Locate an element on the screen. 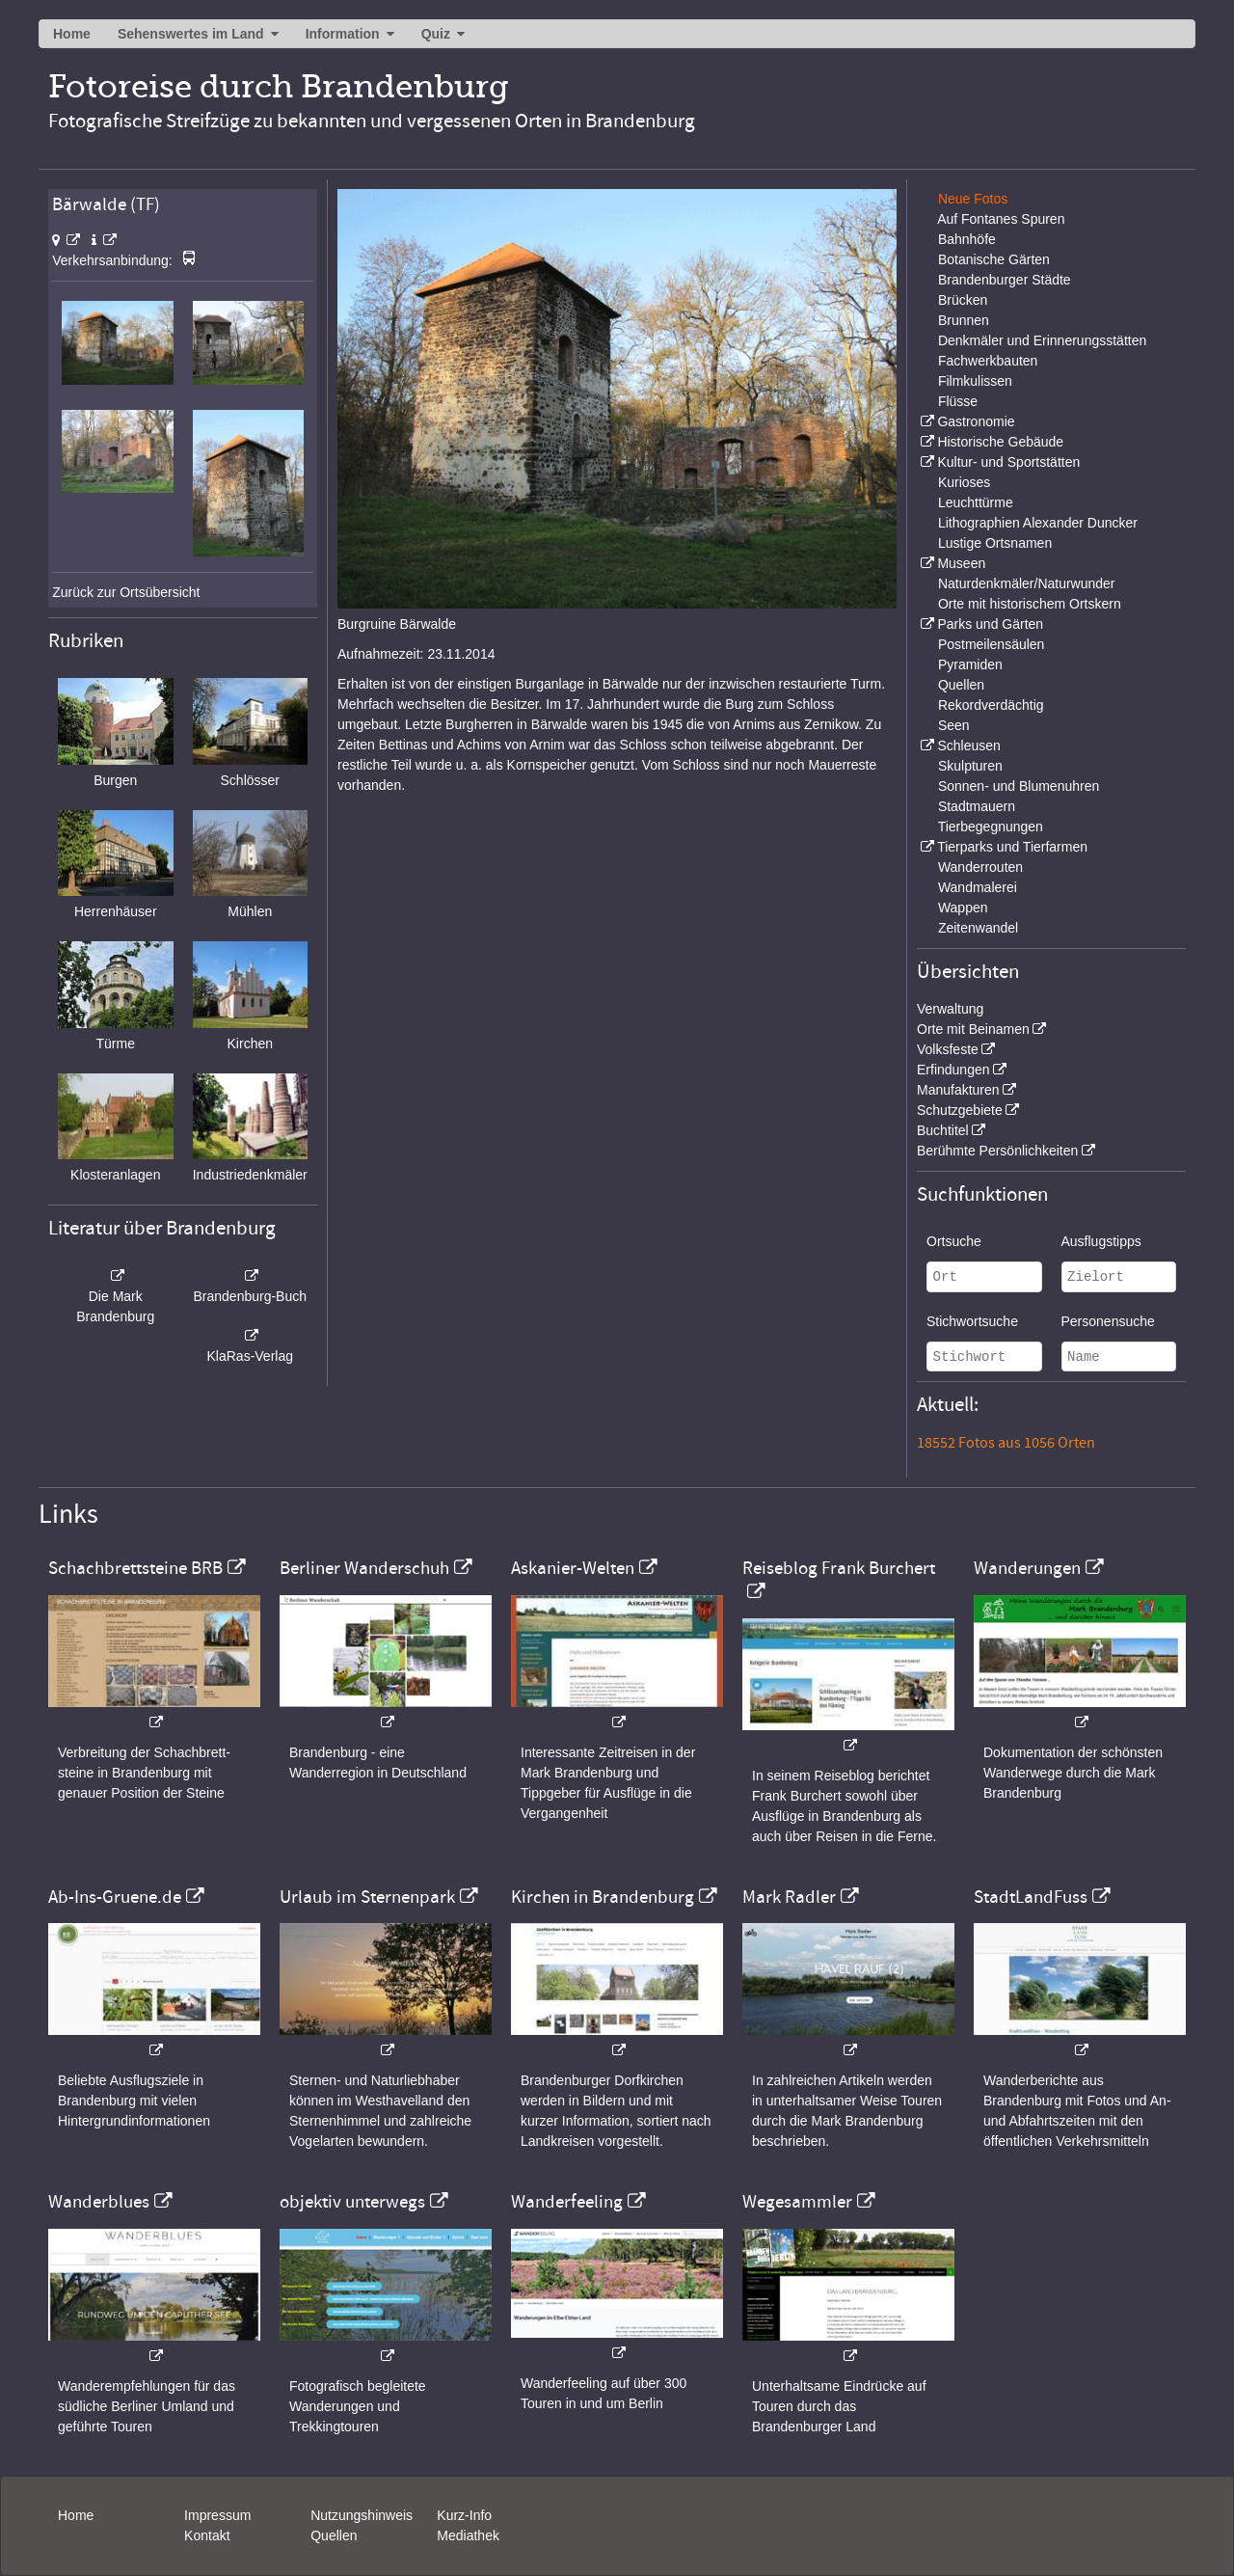 The height and width of the screenshot is (2576, 1234). objektiv unterwegs is located at coordinates (352, 2201).